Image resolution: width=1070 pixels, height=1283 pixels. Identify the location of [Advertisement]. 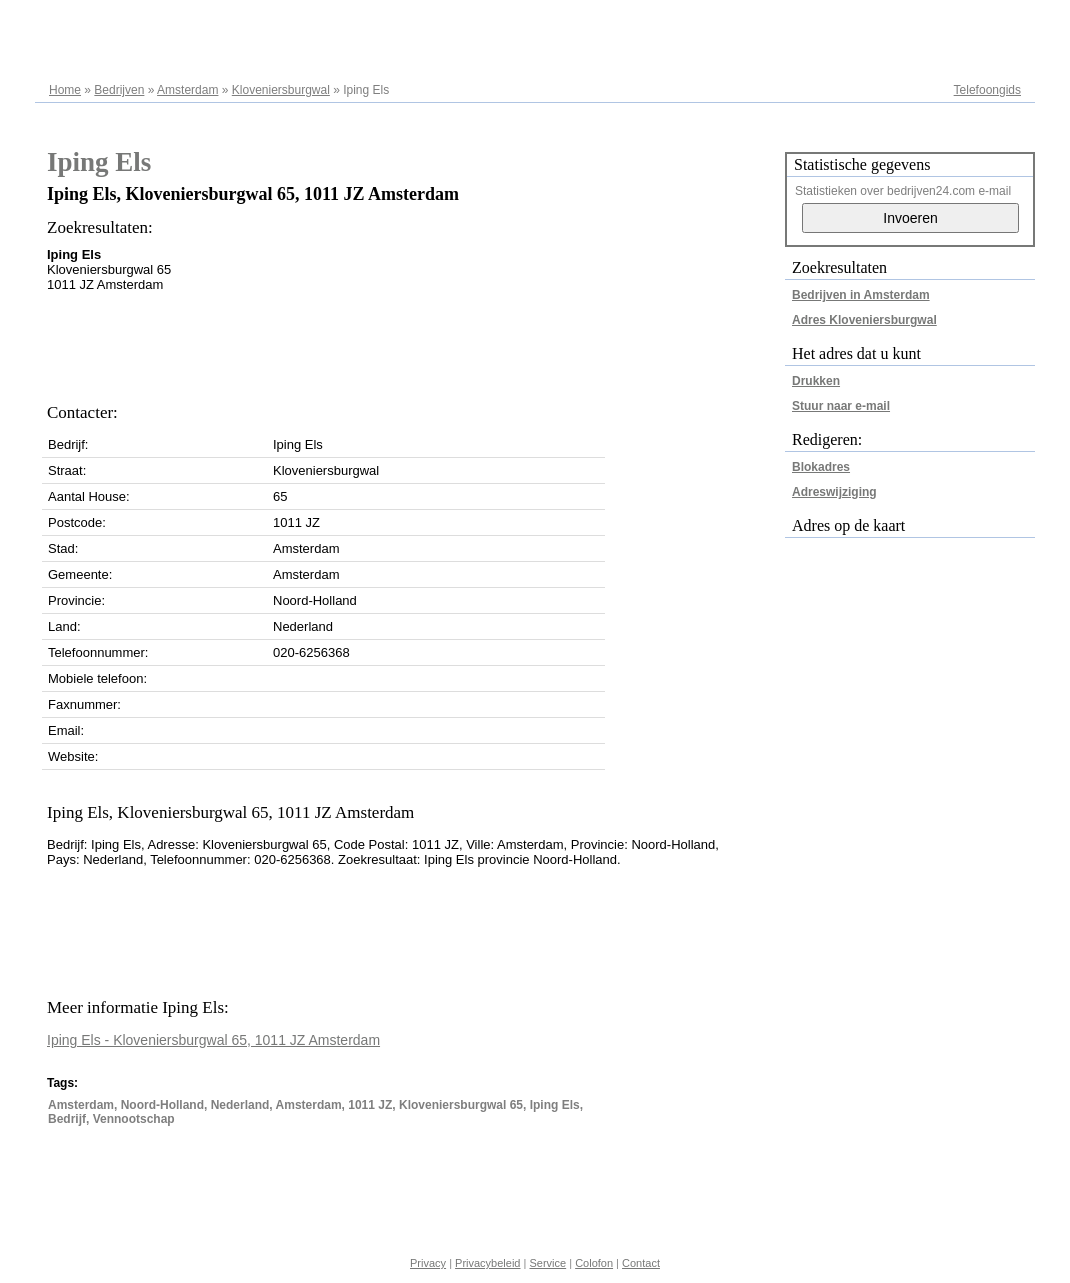
(411, 342).